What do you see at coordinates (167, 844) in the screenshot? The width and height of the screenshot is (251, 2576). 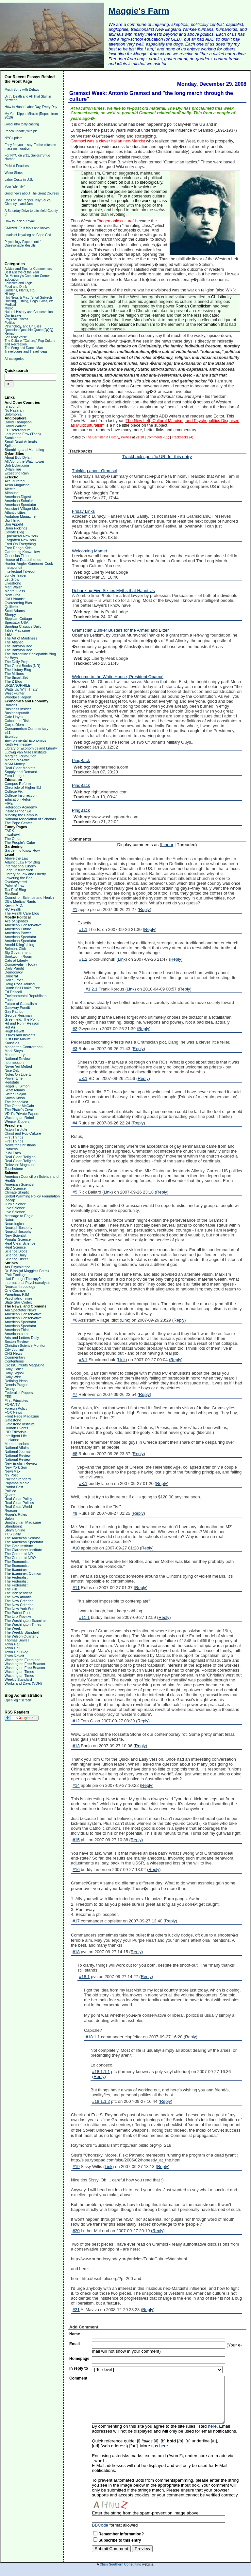 I see `Linear` at bounding box center [167, 844].